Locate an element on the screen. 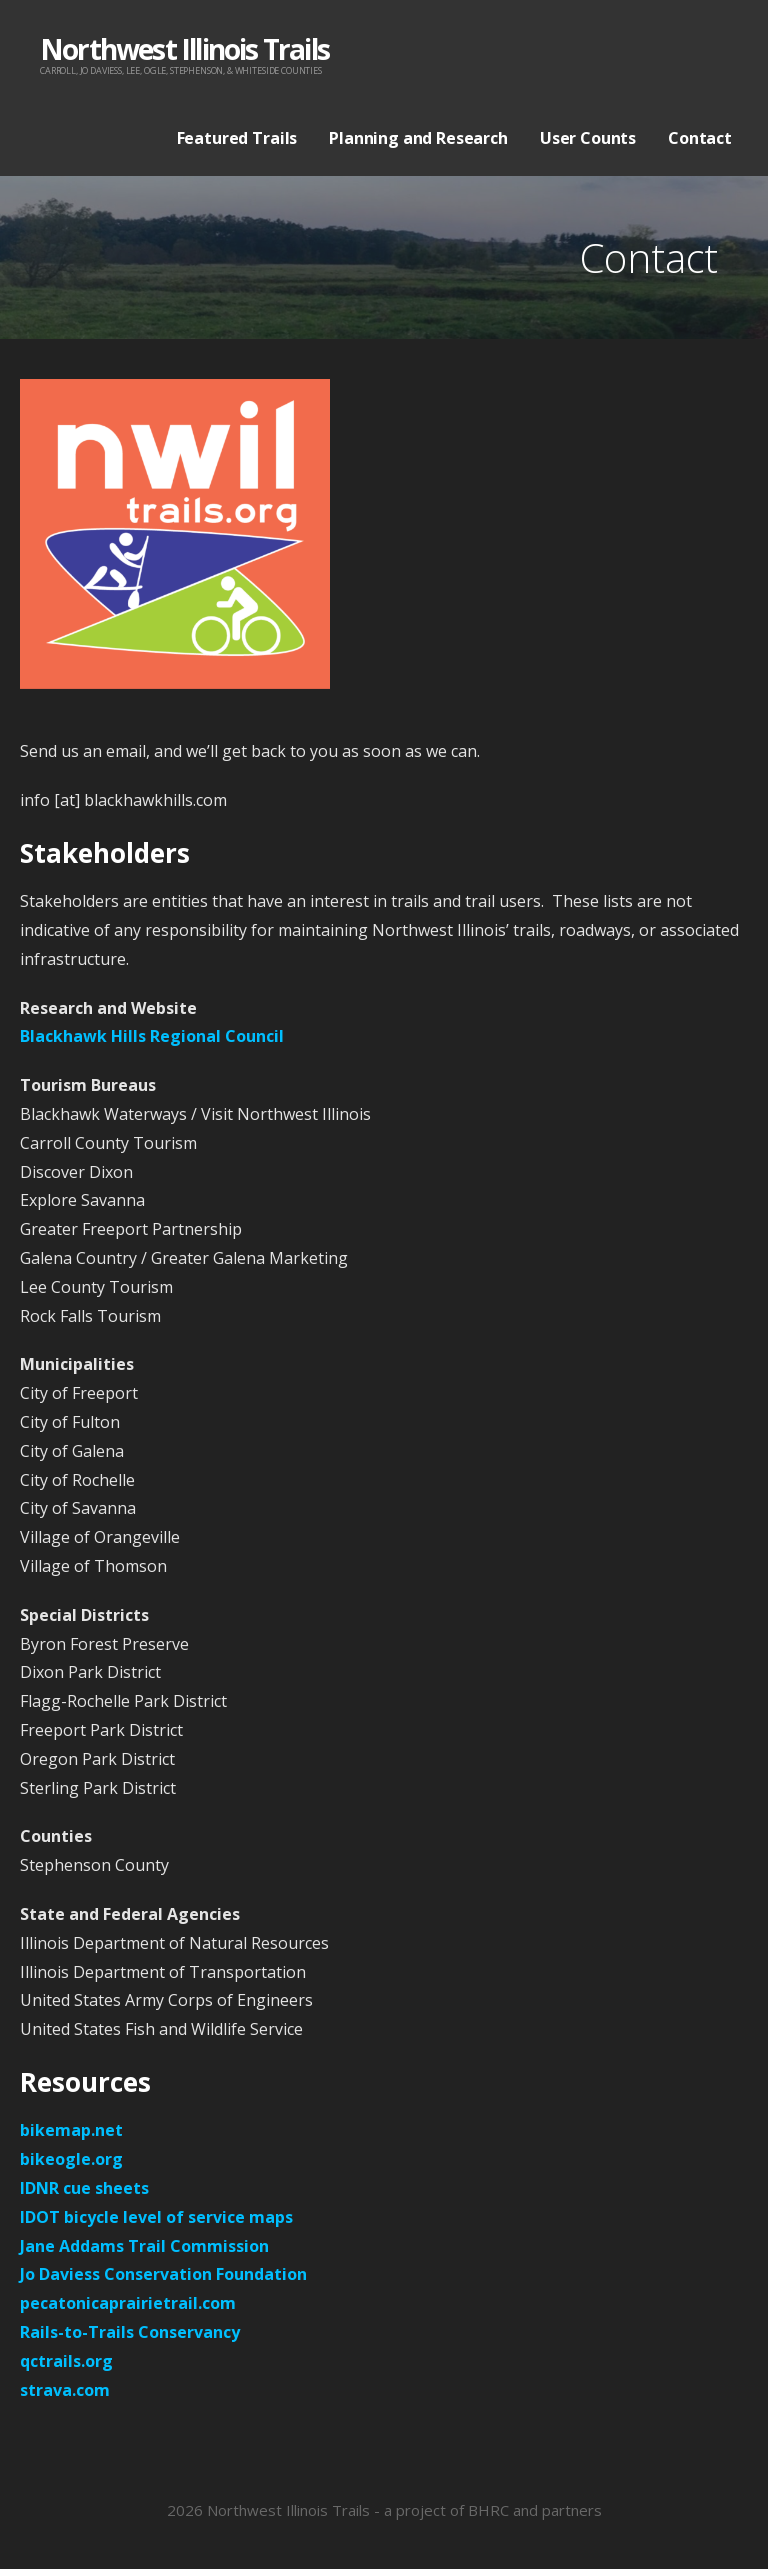  Jo Daviess Conservation Foundation is located at coordinates (163, 2274).